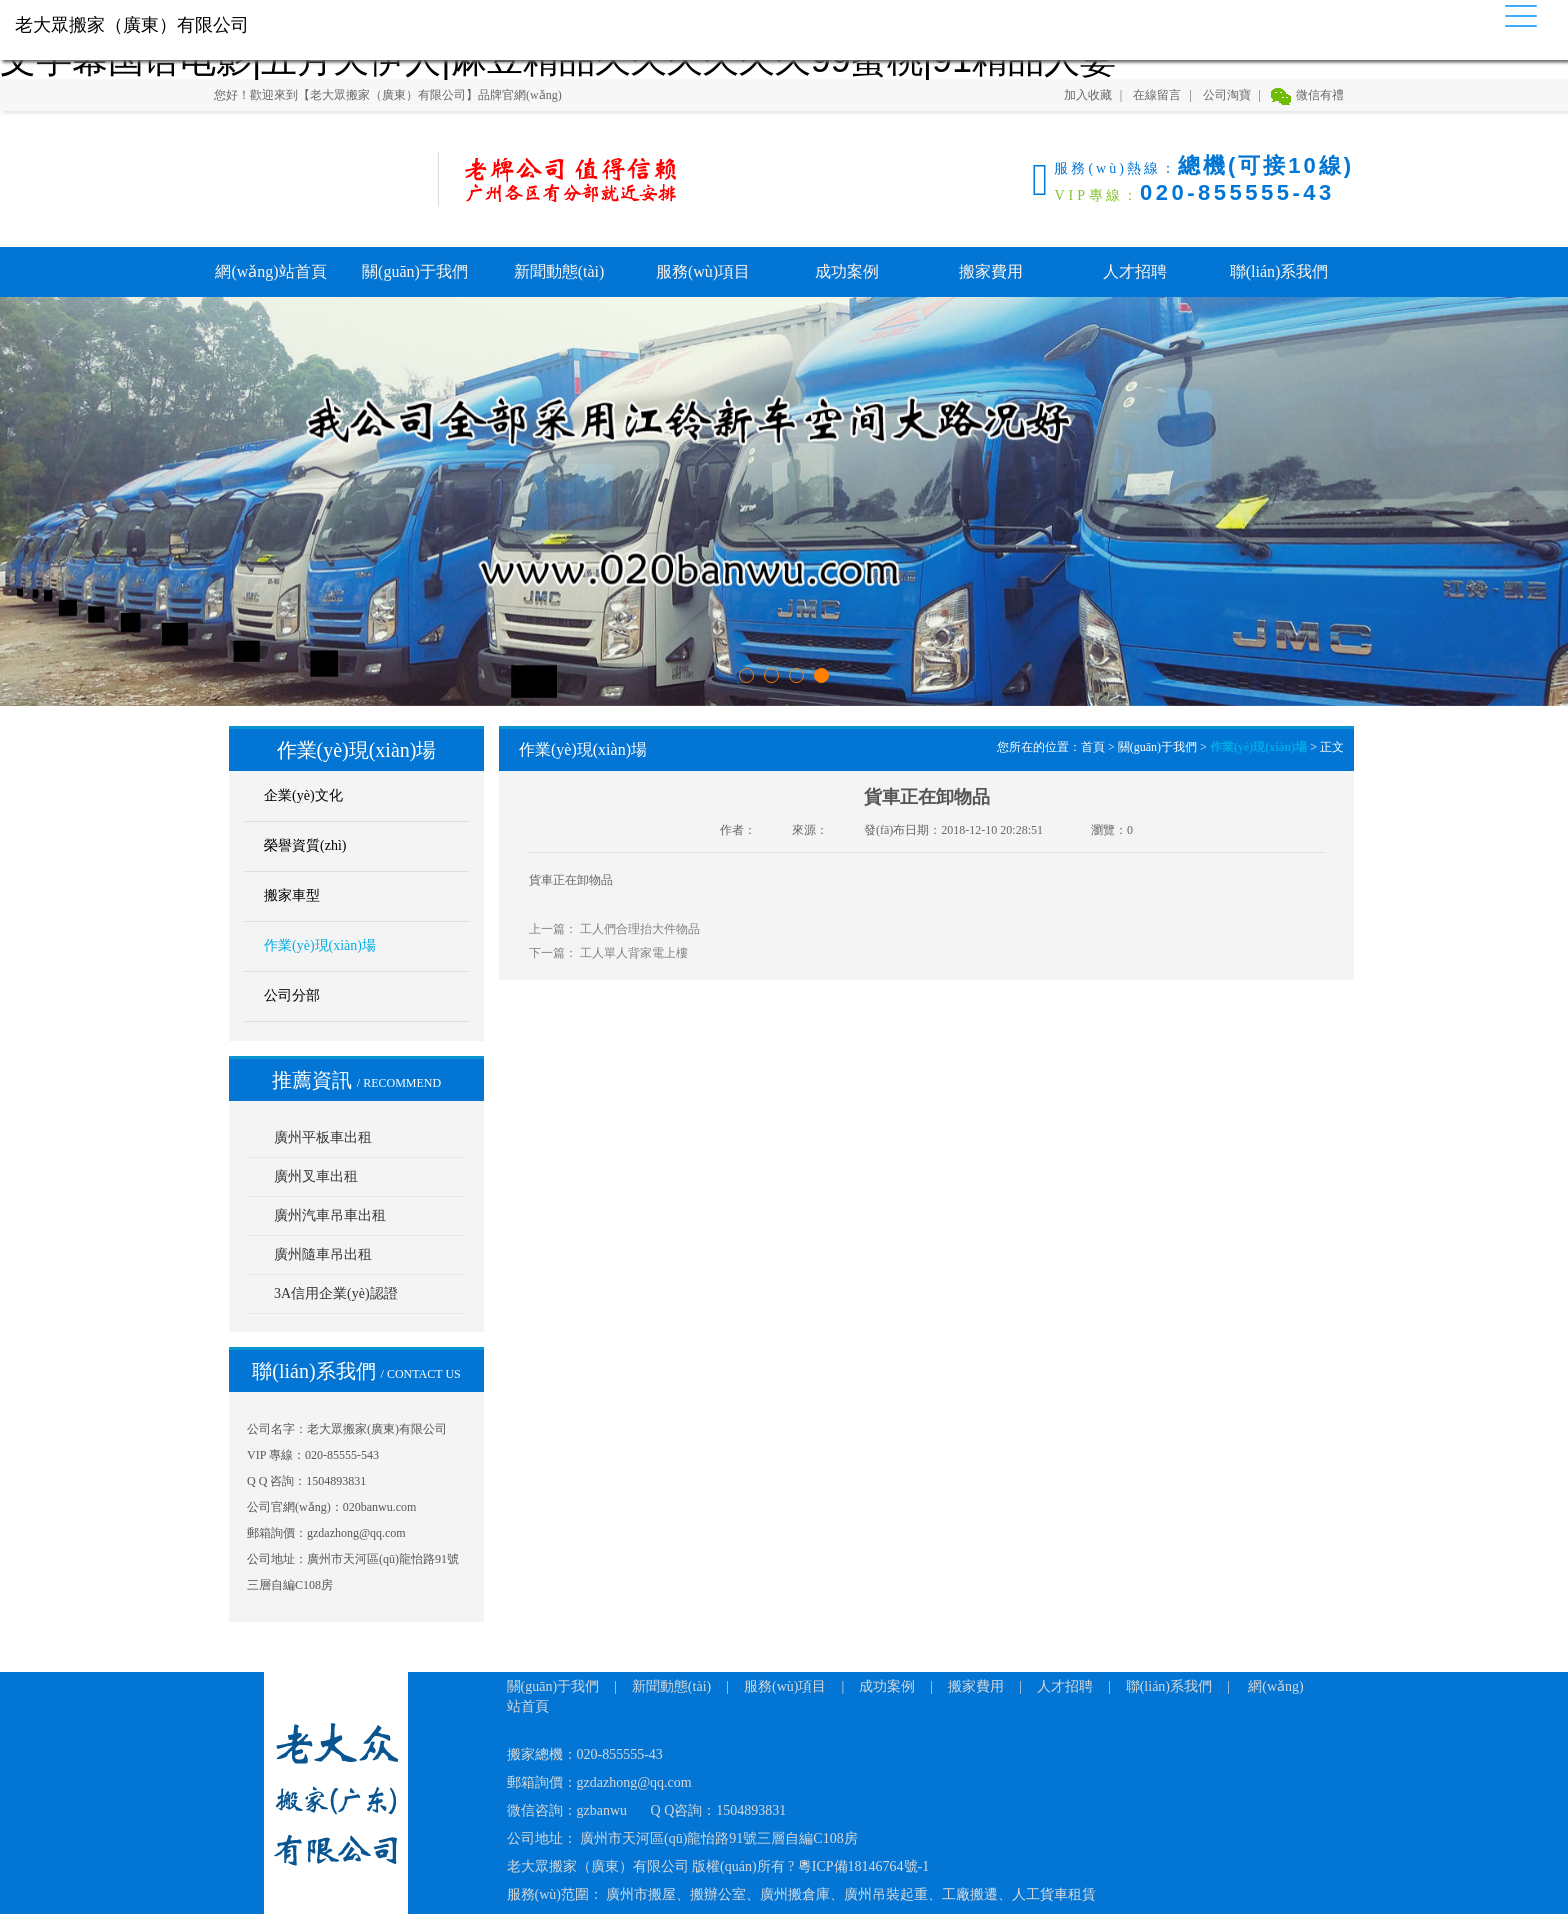  What do you see at coordinates (320, 945) in the screenshot?
I see `作業(yè)現(xiàn)場` at bounding box center [320, 945].